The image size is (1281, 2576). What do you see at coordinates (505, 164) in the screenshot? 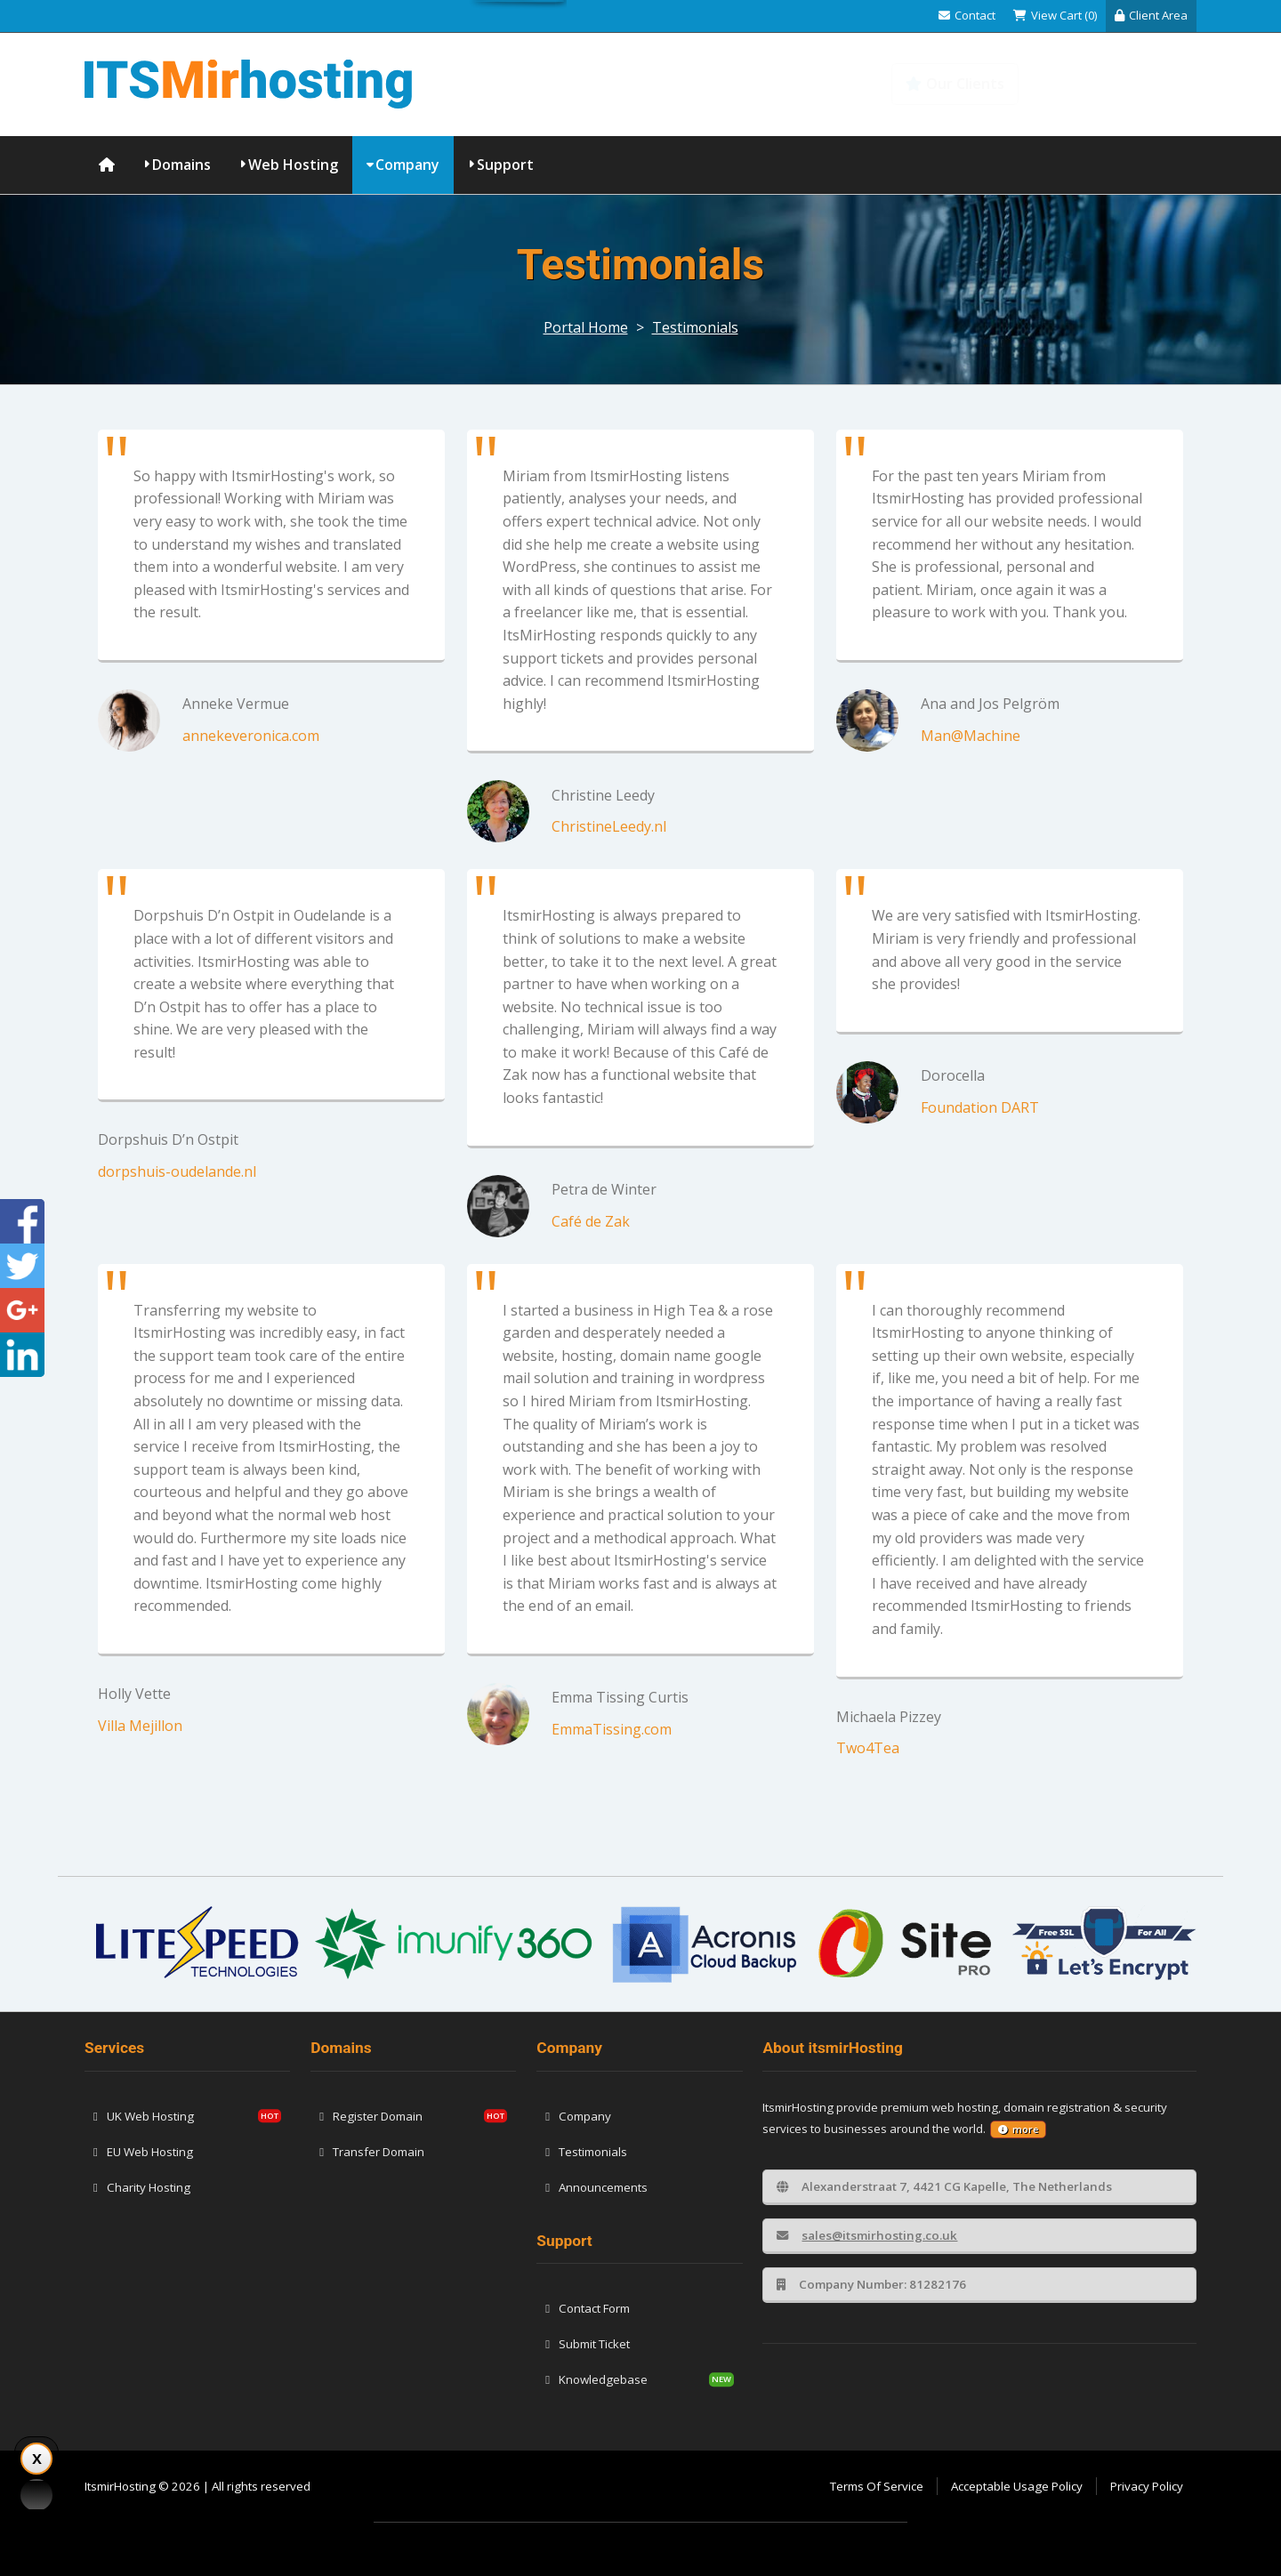
I see `Support` at bounding box center [505, 164].